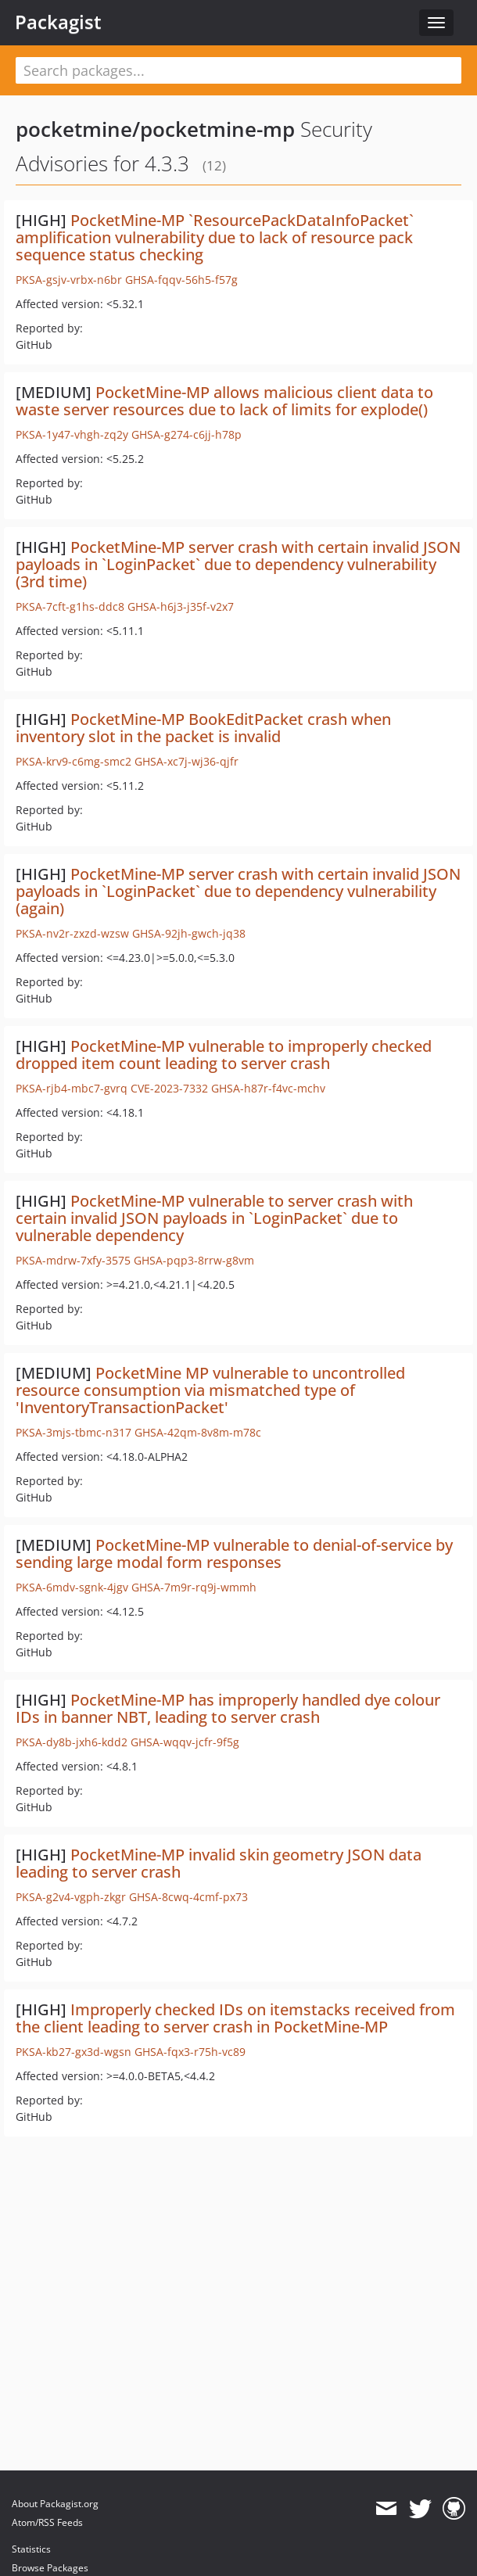  I want to click on PocketMine-MP invalid skin geometry JSON data leading to server crash, so click(218, 1863).